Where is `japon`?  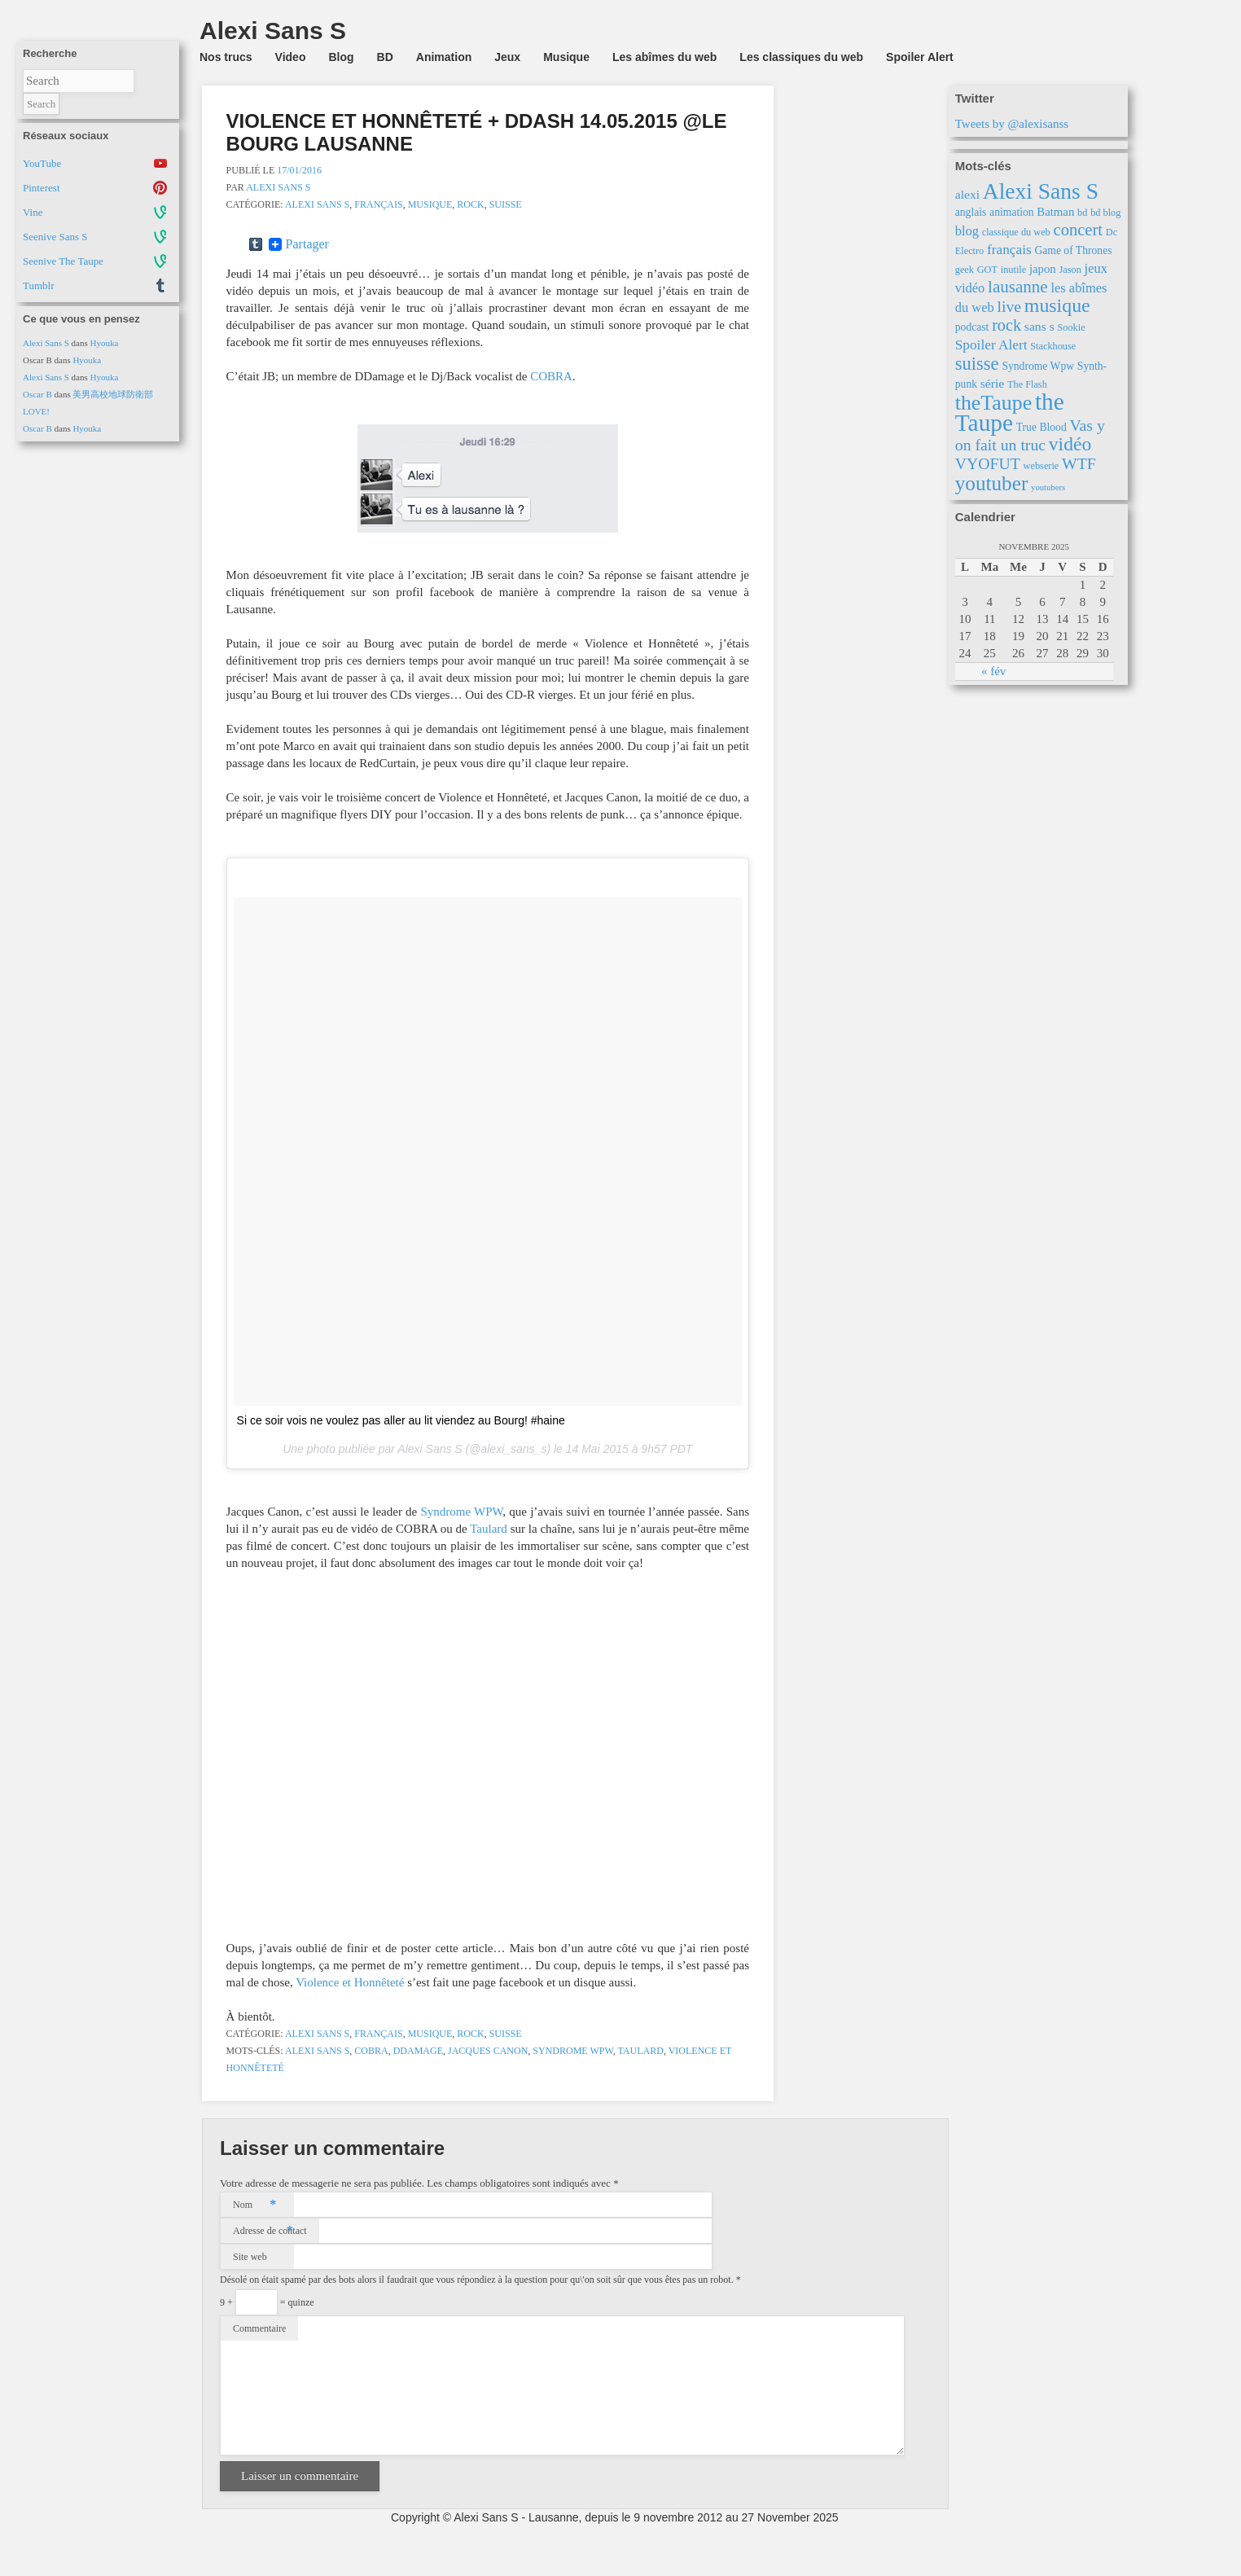
japon is located at coordinates (1042, 268).